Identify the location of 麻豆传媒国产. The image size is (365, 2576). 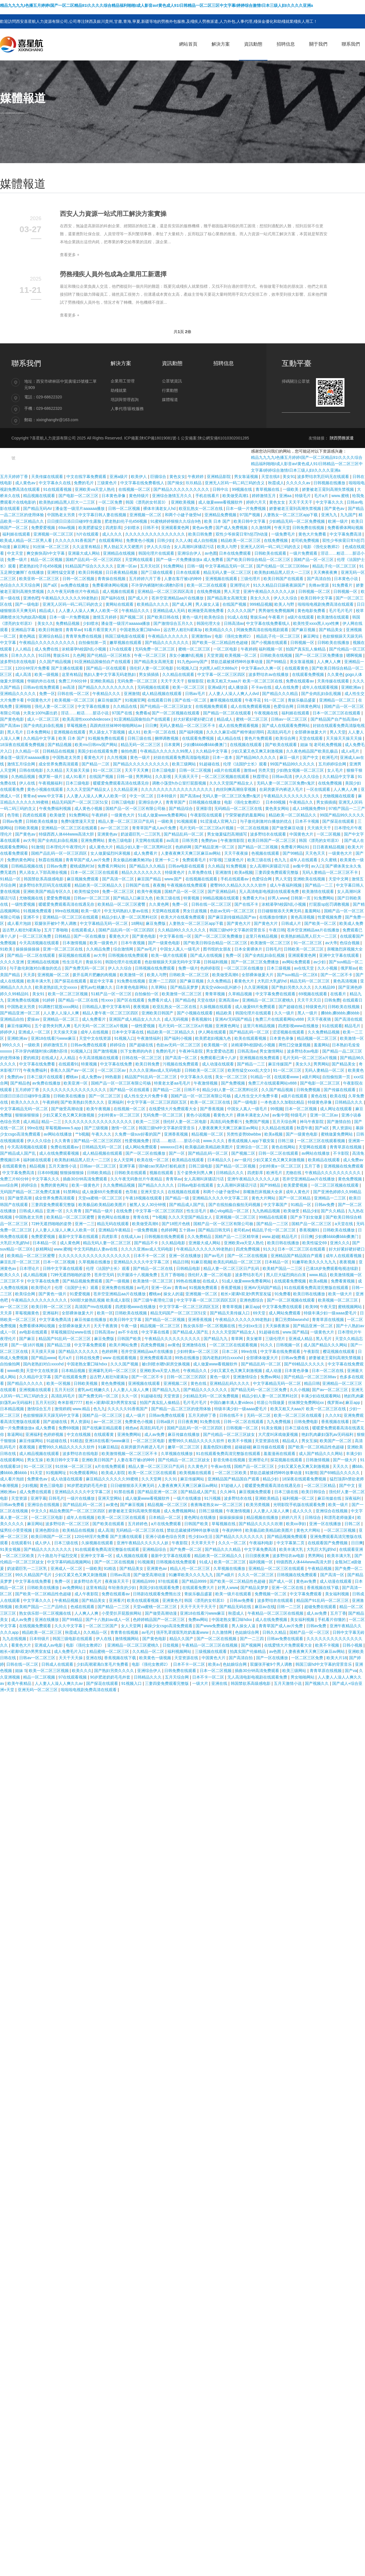
(110, 700).